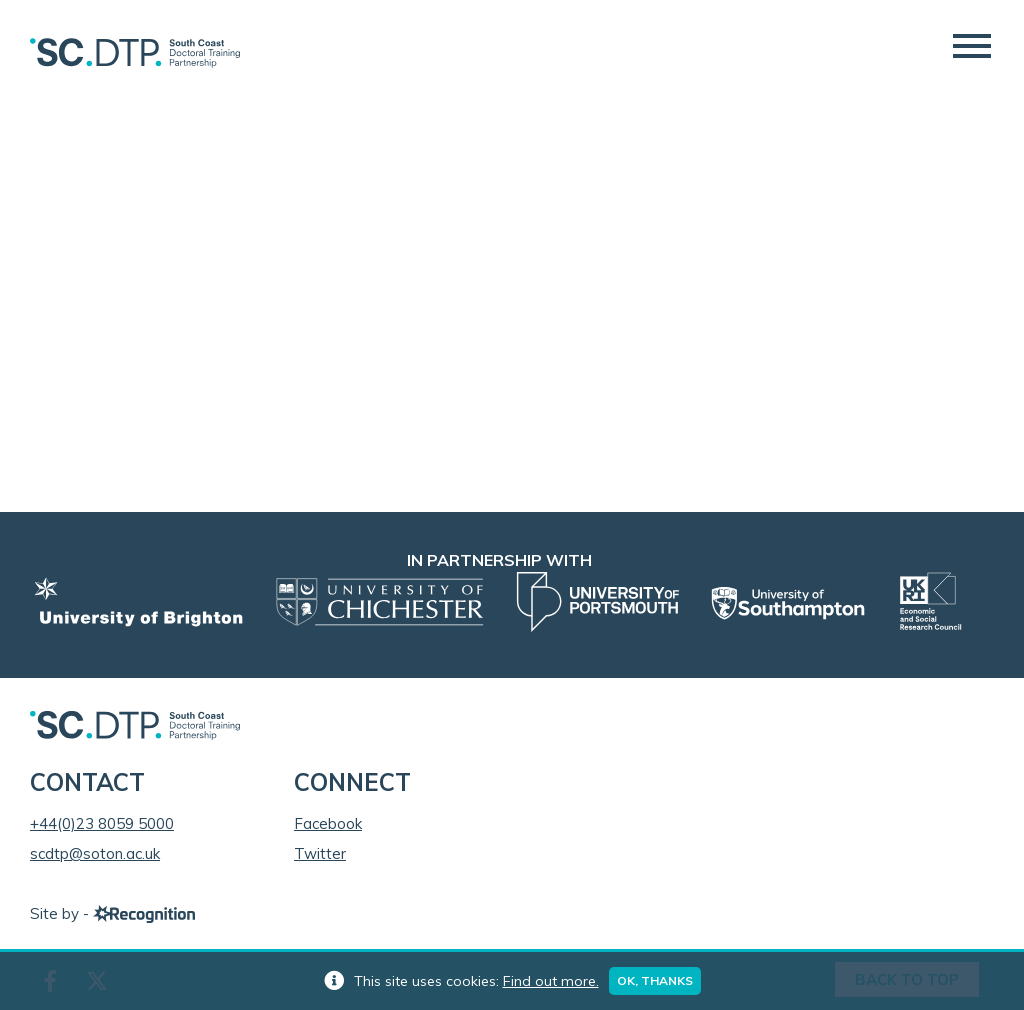 The image size is (1024, 1010). What do you see at coordinates (102, 823) in the screenshot?
I see `+44(0)23 8059 5000` at bounding box center [102, 823].